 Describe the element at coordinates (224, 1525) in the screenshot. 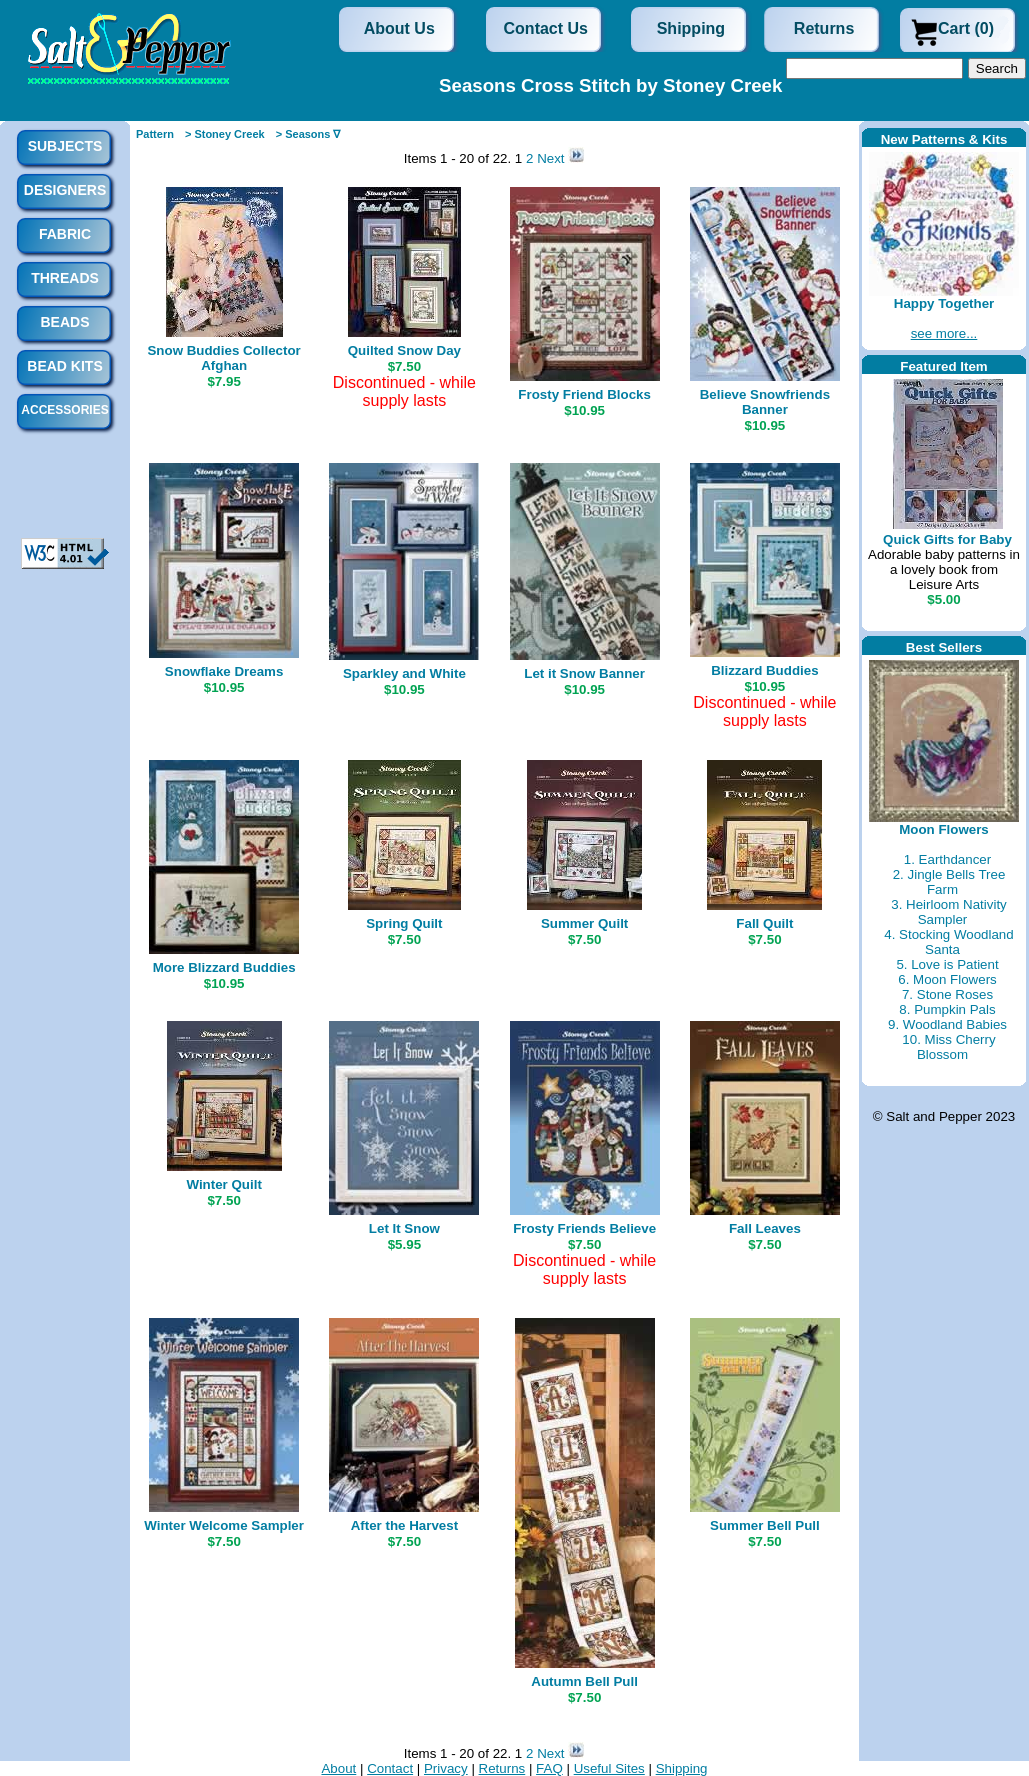

I see `Winter Welcome Sampler` at that location.